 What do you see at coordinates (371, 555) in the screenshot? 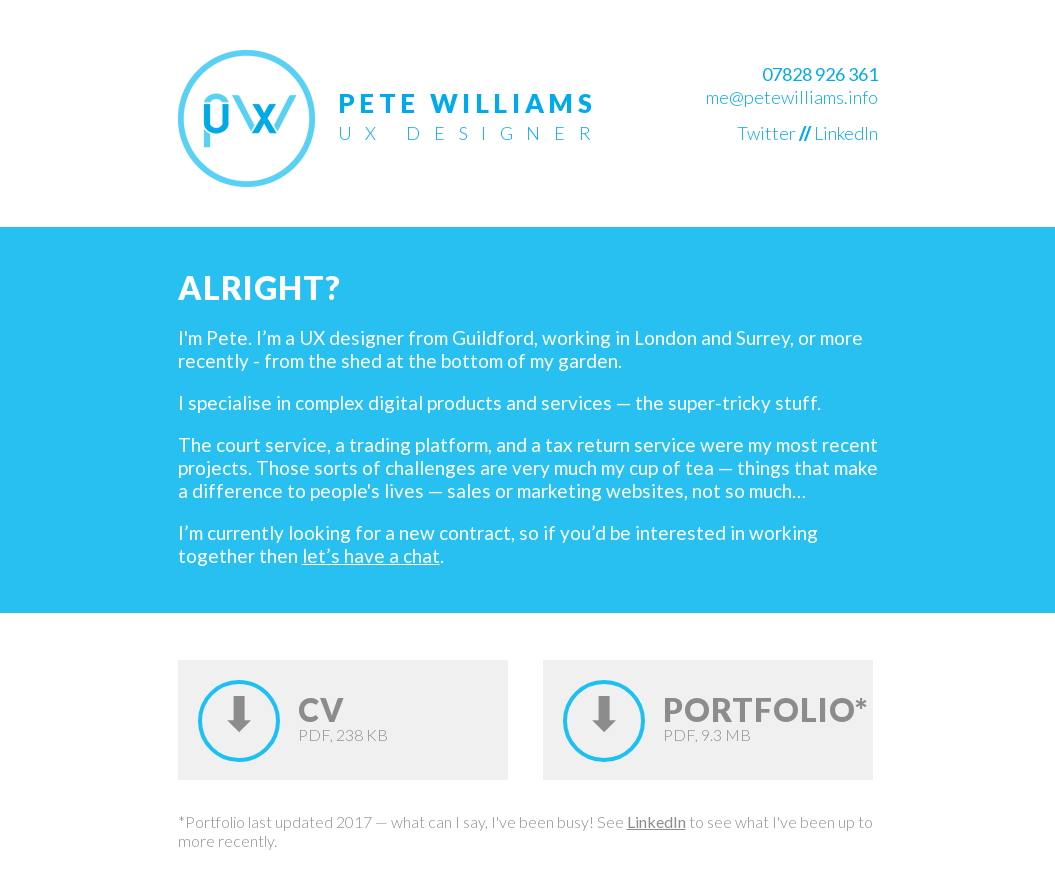
I see `let’s have a chat` at bounding box center [371, 555].